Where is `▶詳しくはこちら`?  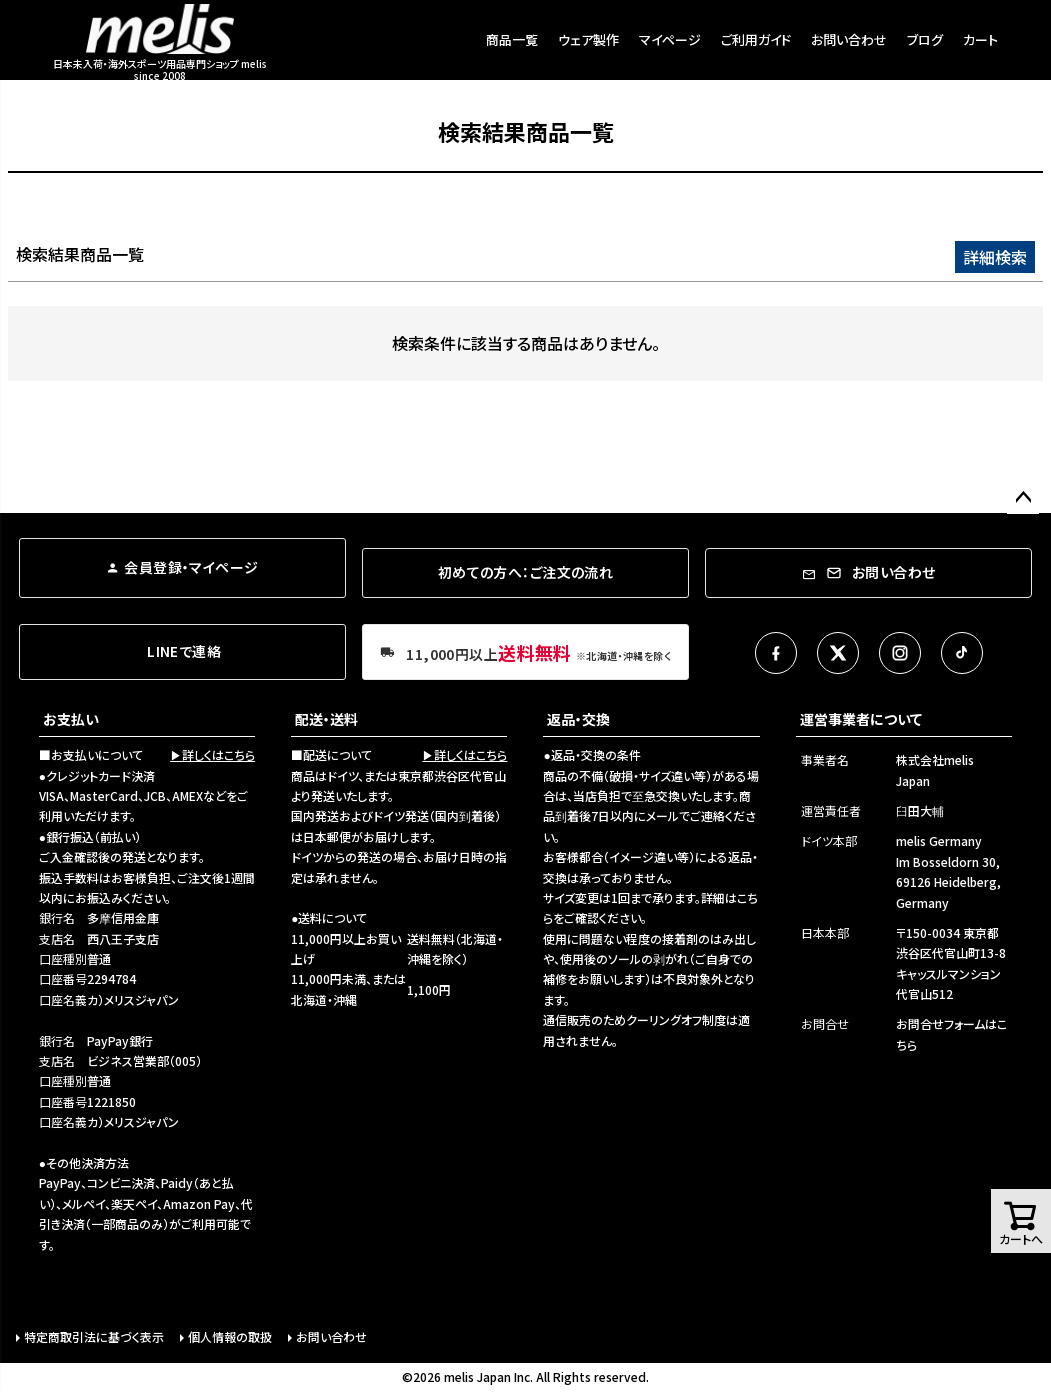 ▶詳しくはこちら is located at coordinates (212, 754).